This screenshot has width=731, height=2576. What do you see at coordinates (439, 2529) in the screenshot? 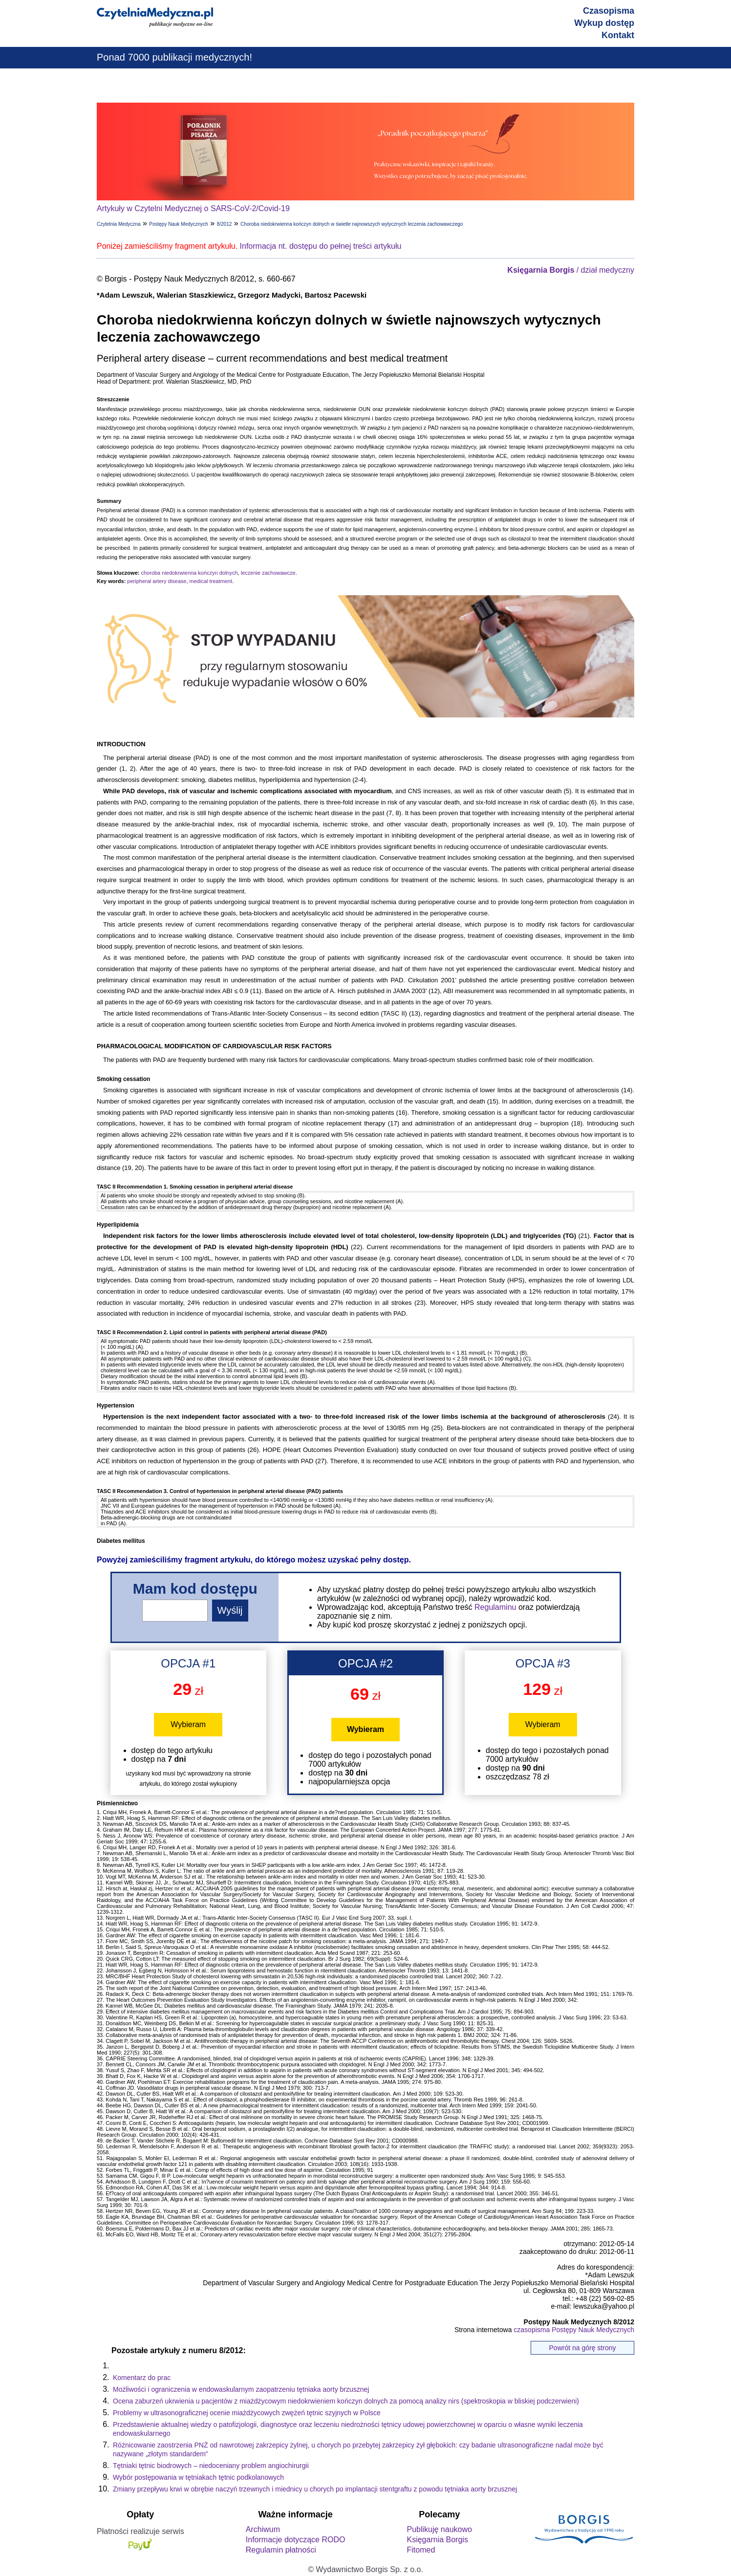
I see `Publikuję naukowo` at bounding box center [439, 2529].